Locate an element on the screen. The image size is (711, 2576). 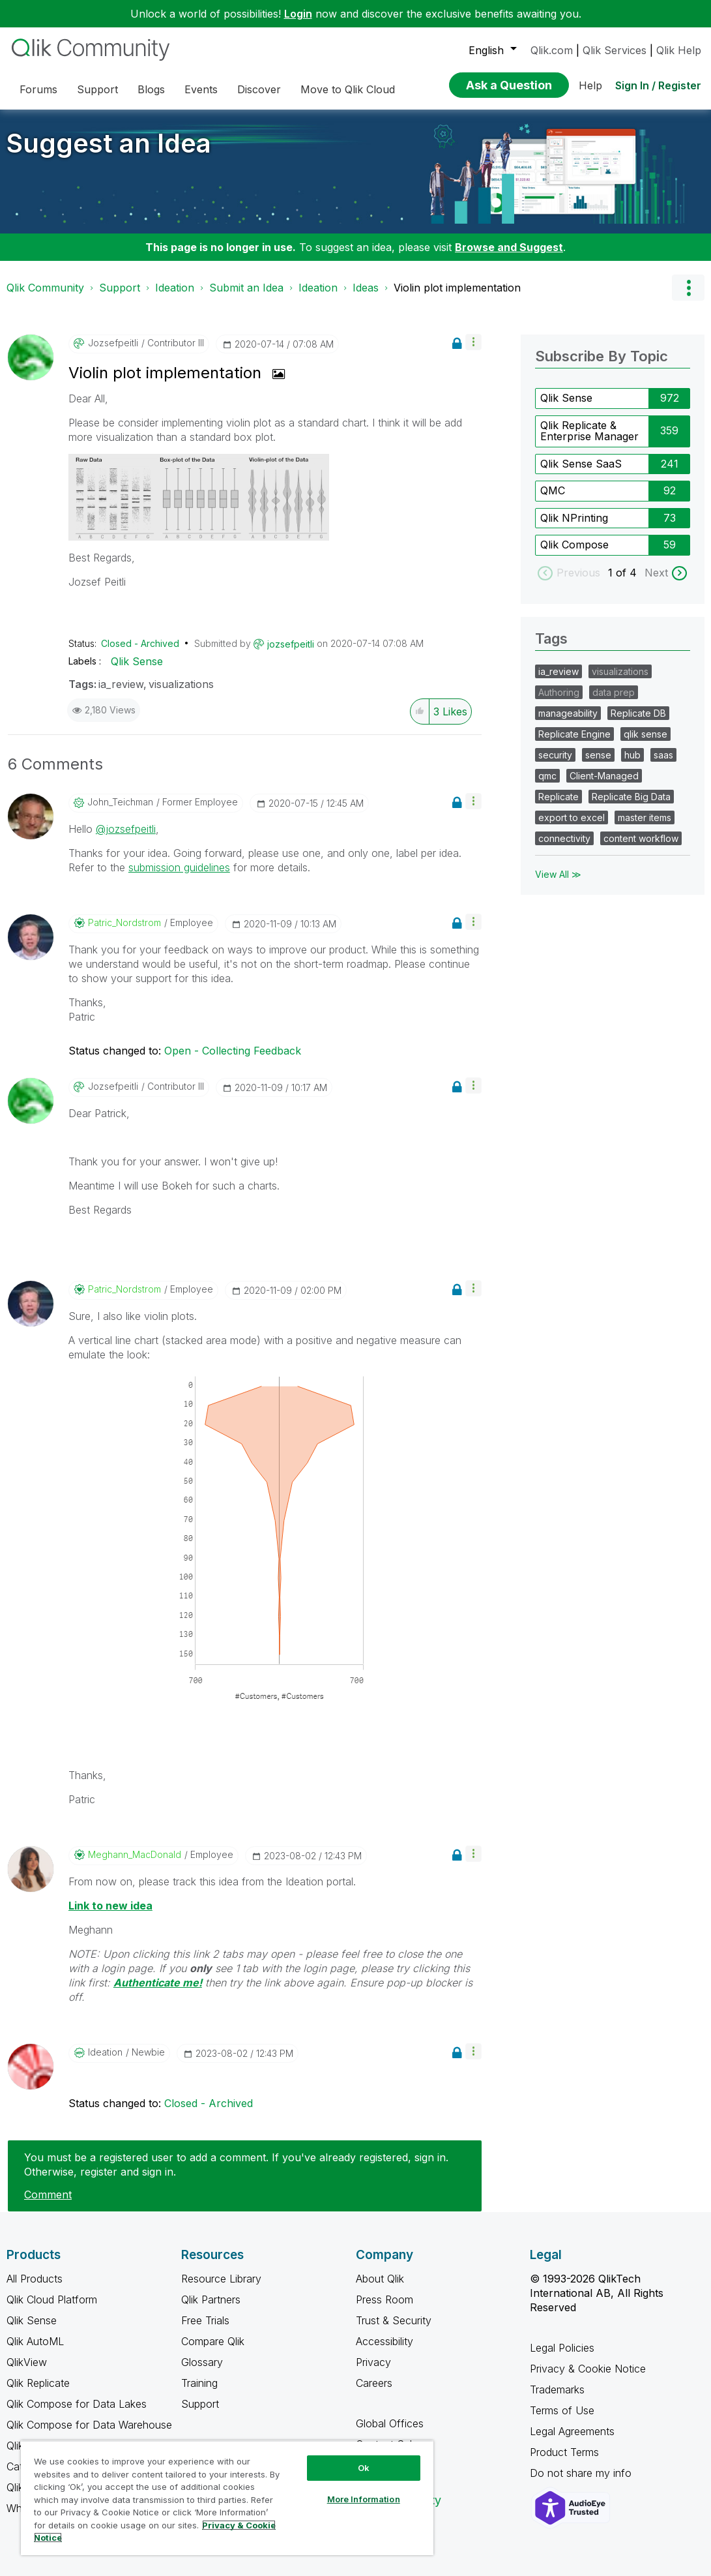
Authenticate me! is located at coordinates (157, 1982).